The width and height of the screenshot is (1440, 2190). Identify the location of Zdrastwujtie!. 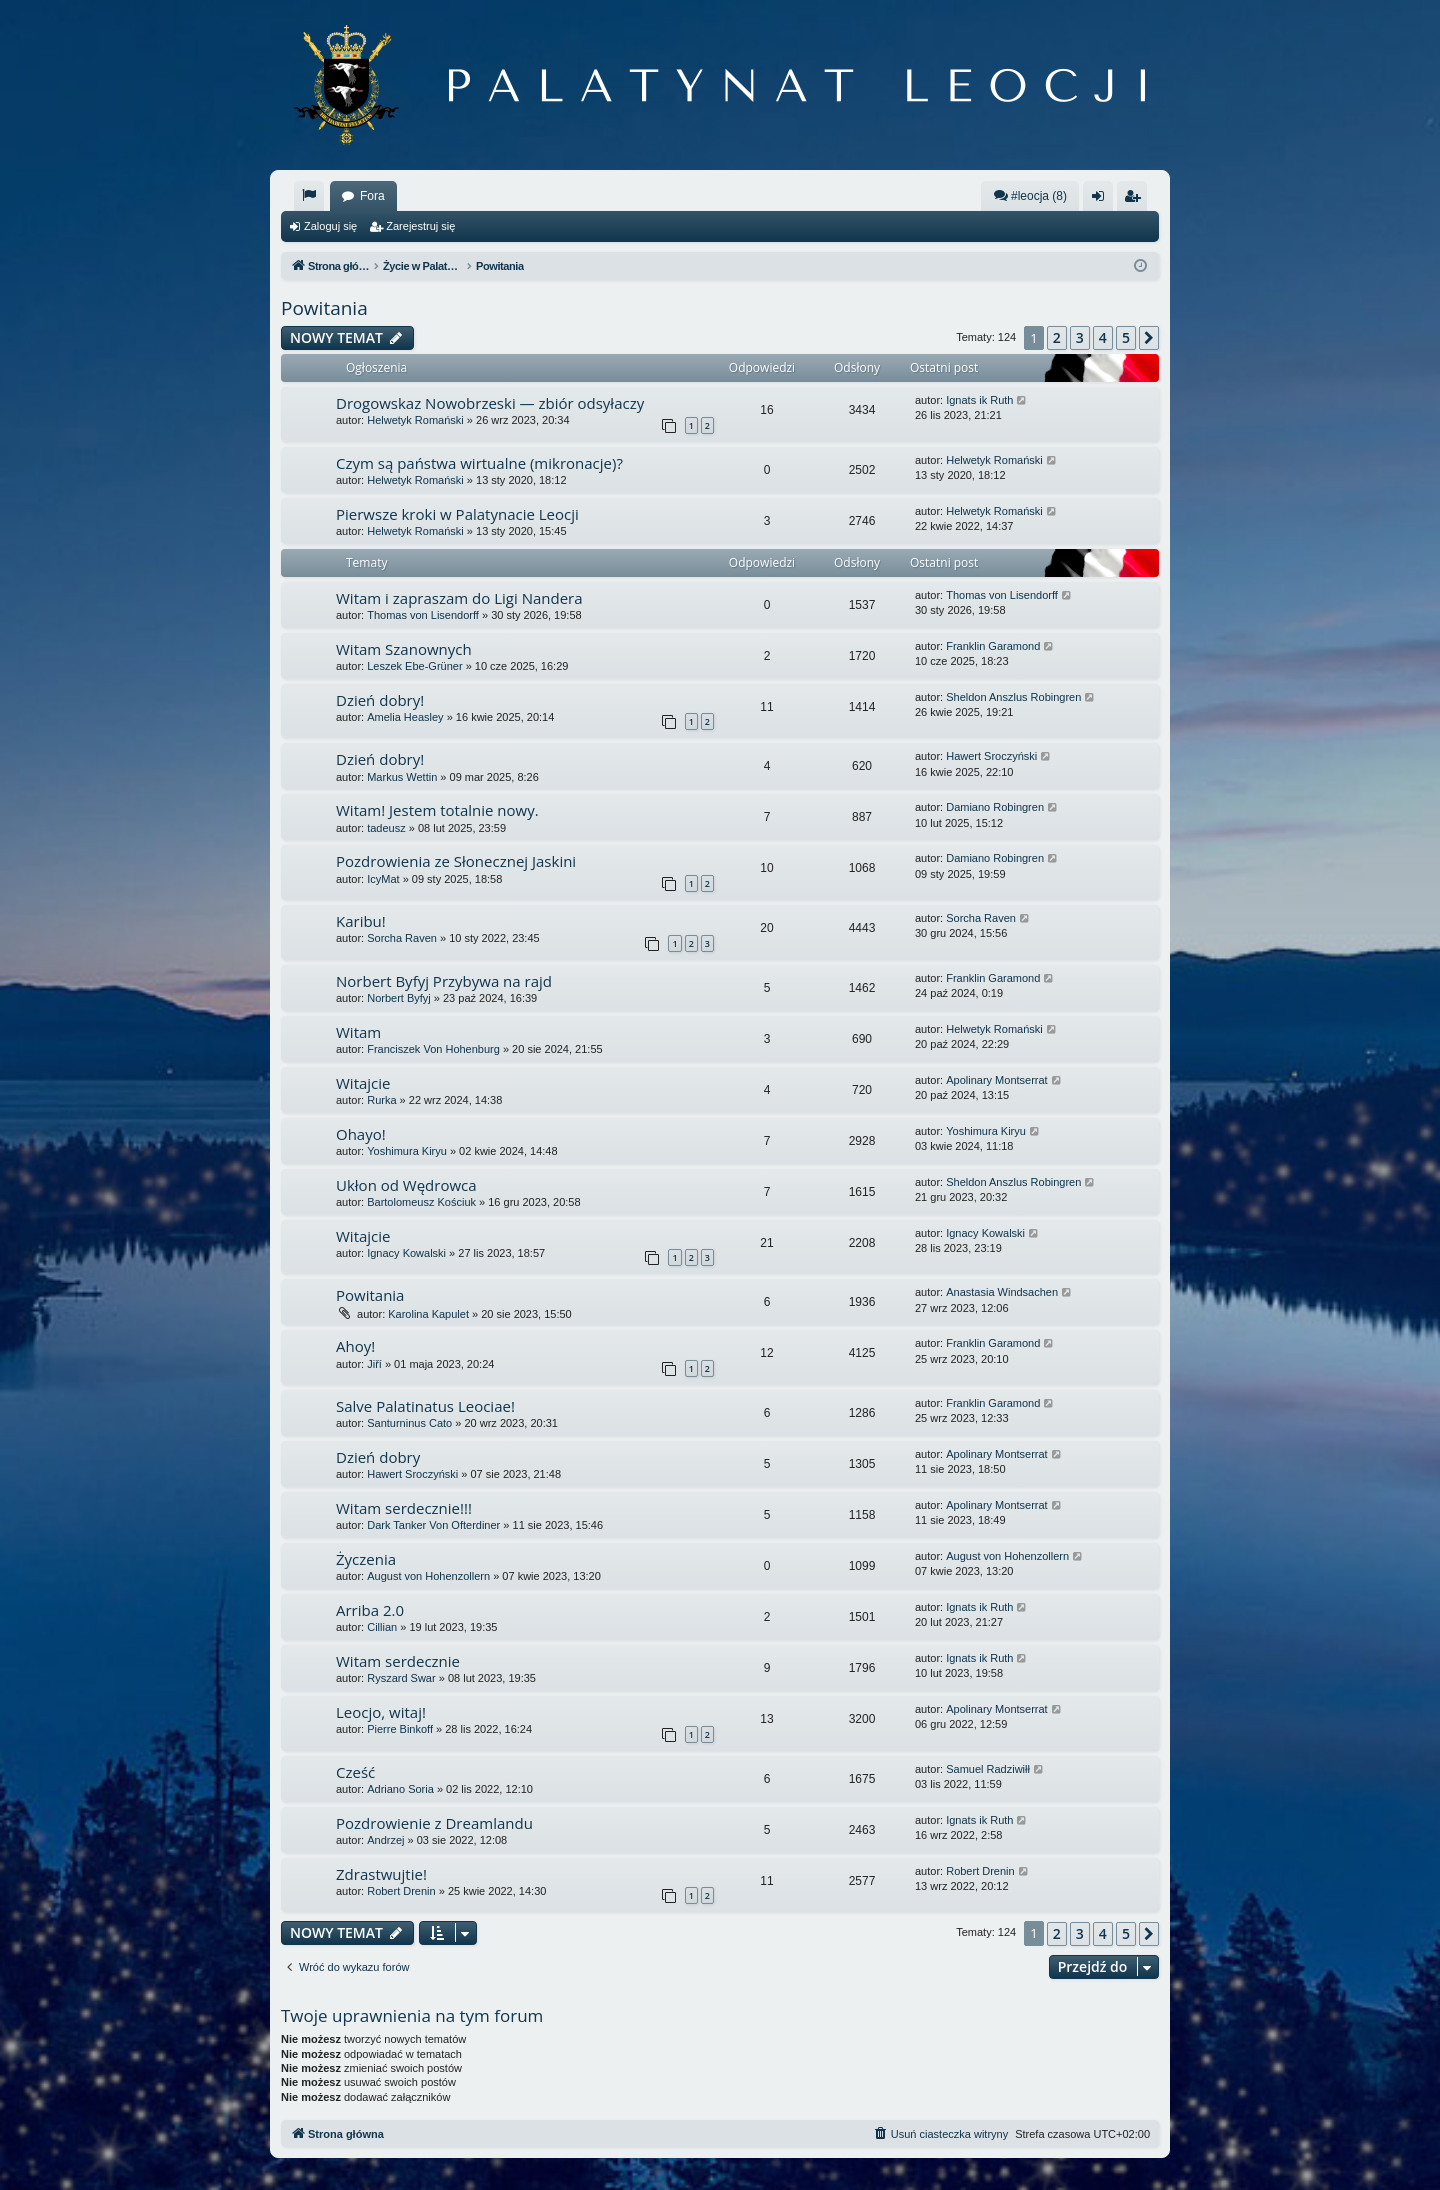
(381, 1874).